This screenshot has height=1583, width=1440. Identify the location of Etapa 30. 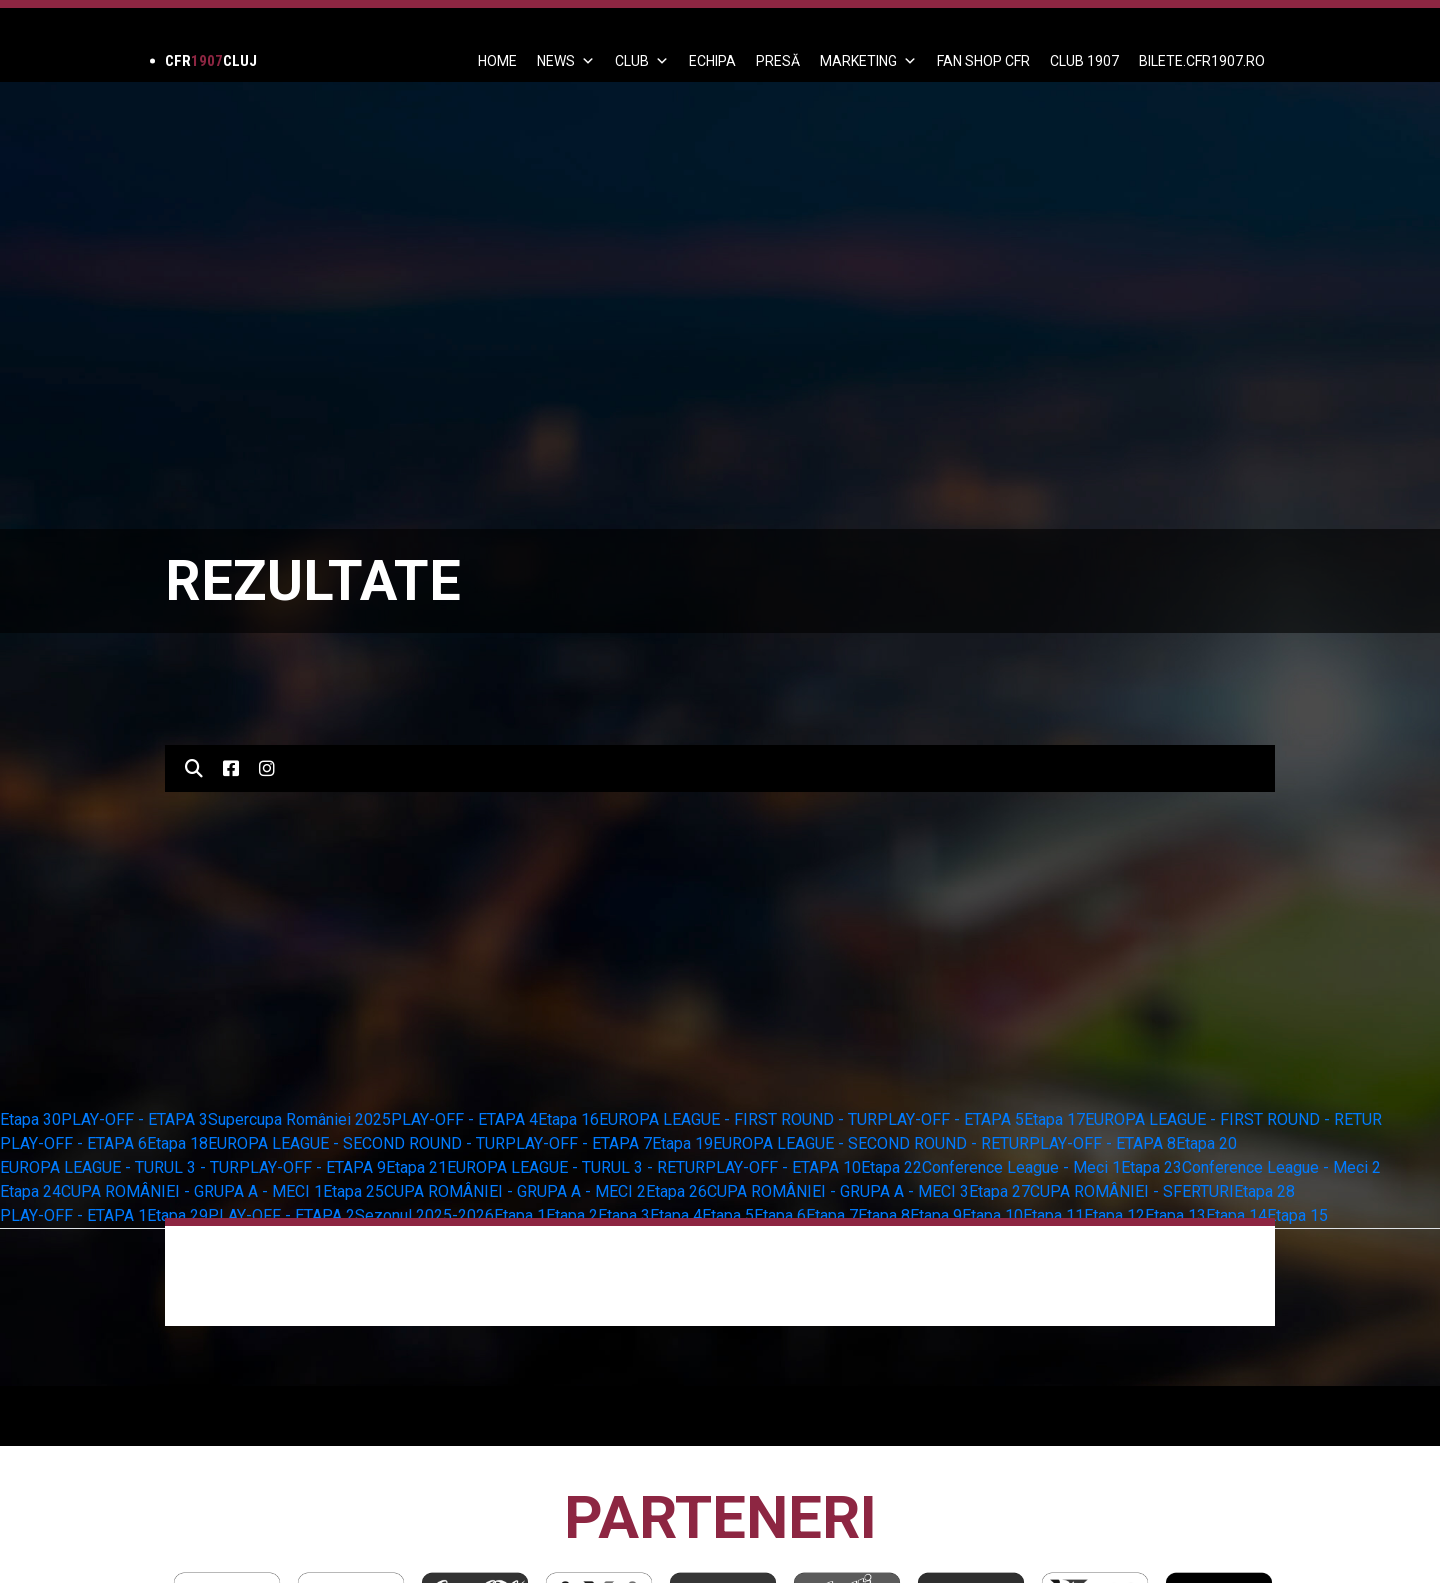
(30, 1119).